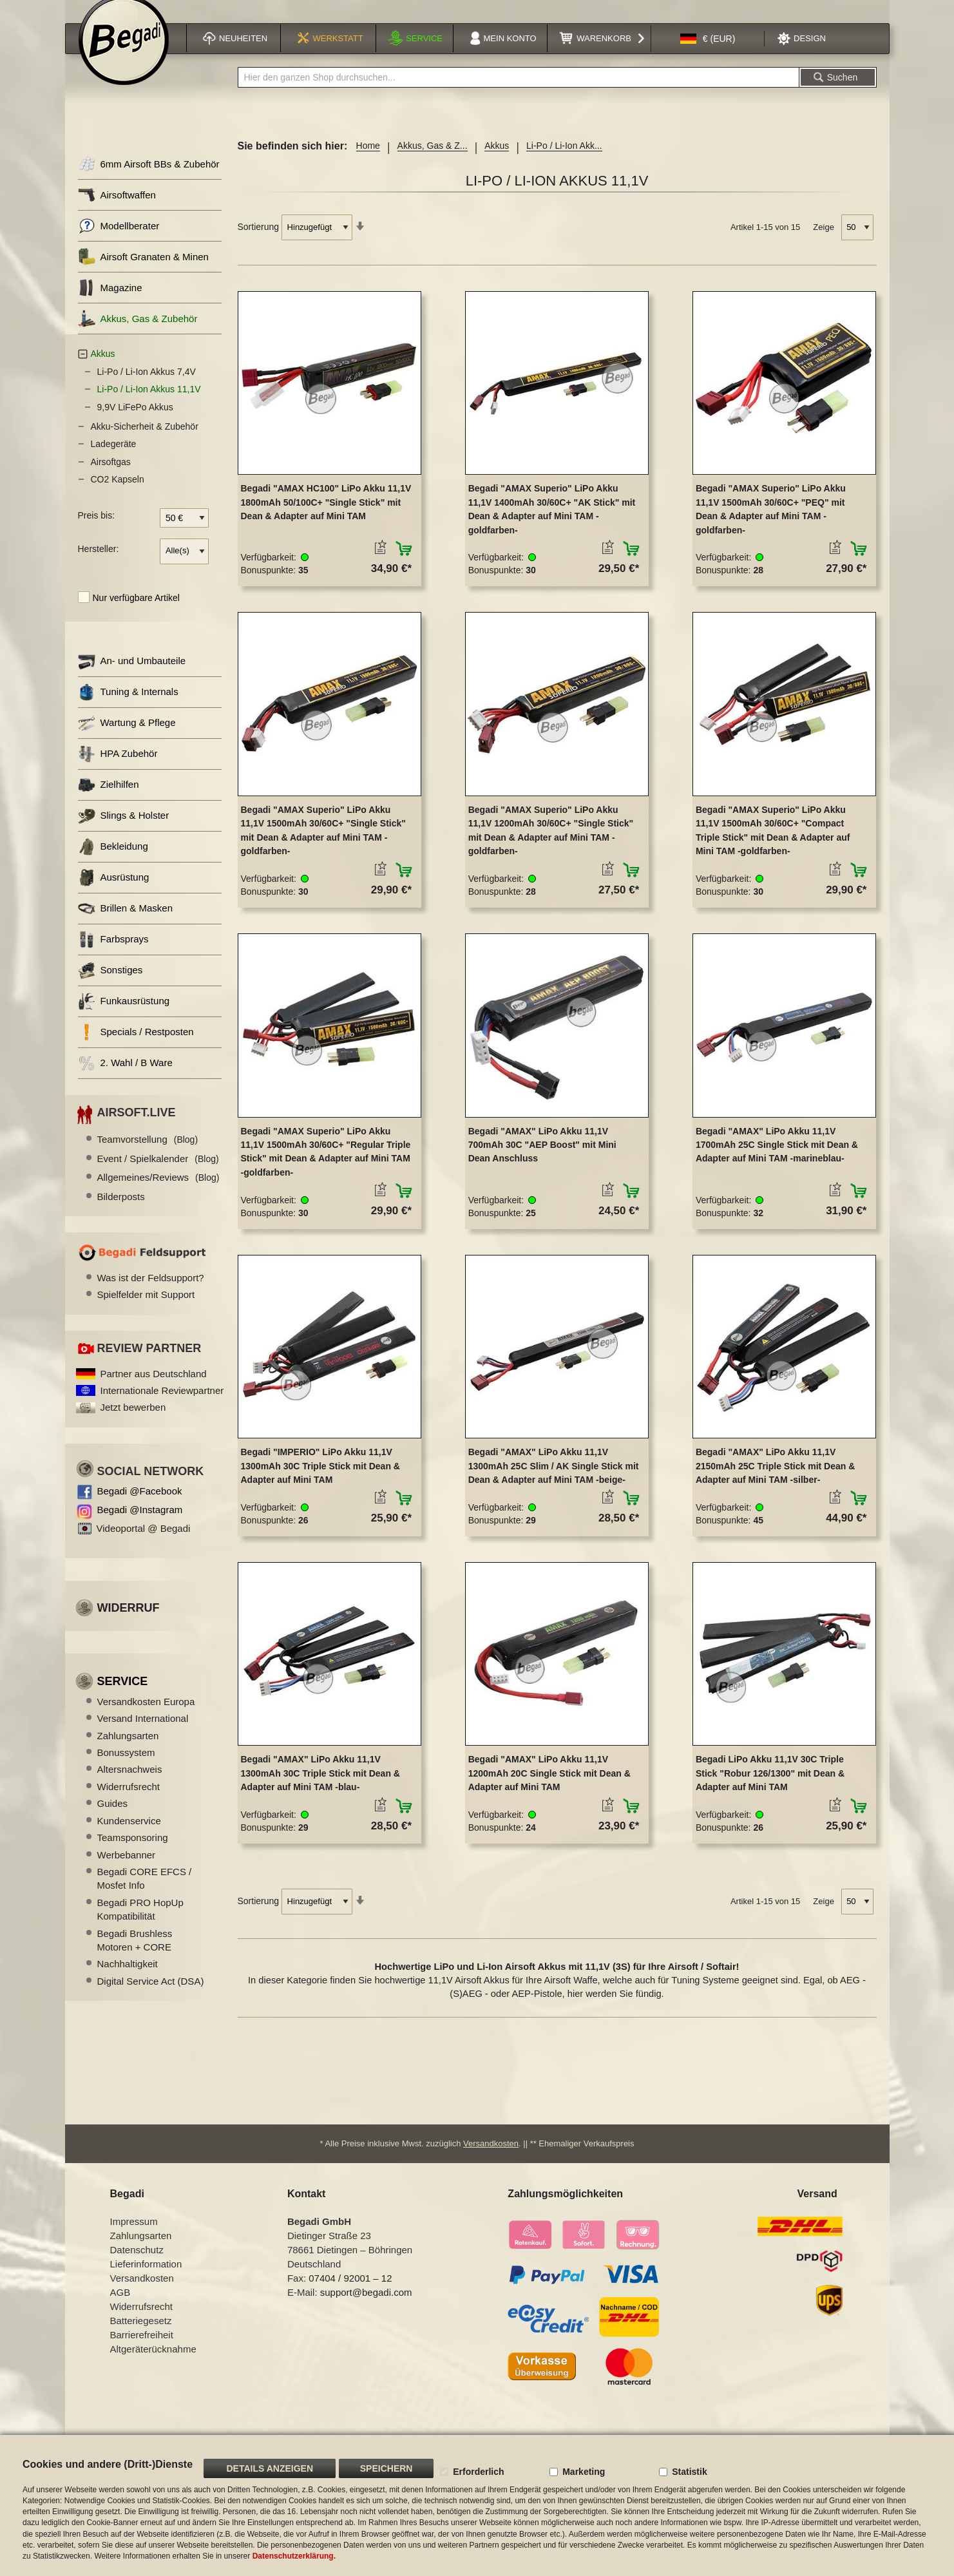  What do you see at coordinates (125, 1076) in the screenshot?
I see `2. Wahl / B Ware` at bounding box center [125, 1076].